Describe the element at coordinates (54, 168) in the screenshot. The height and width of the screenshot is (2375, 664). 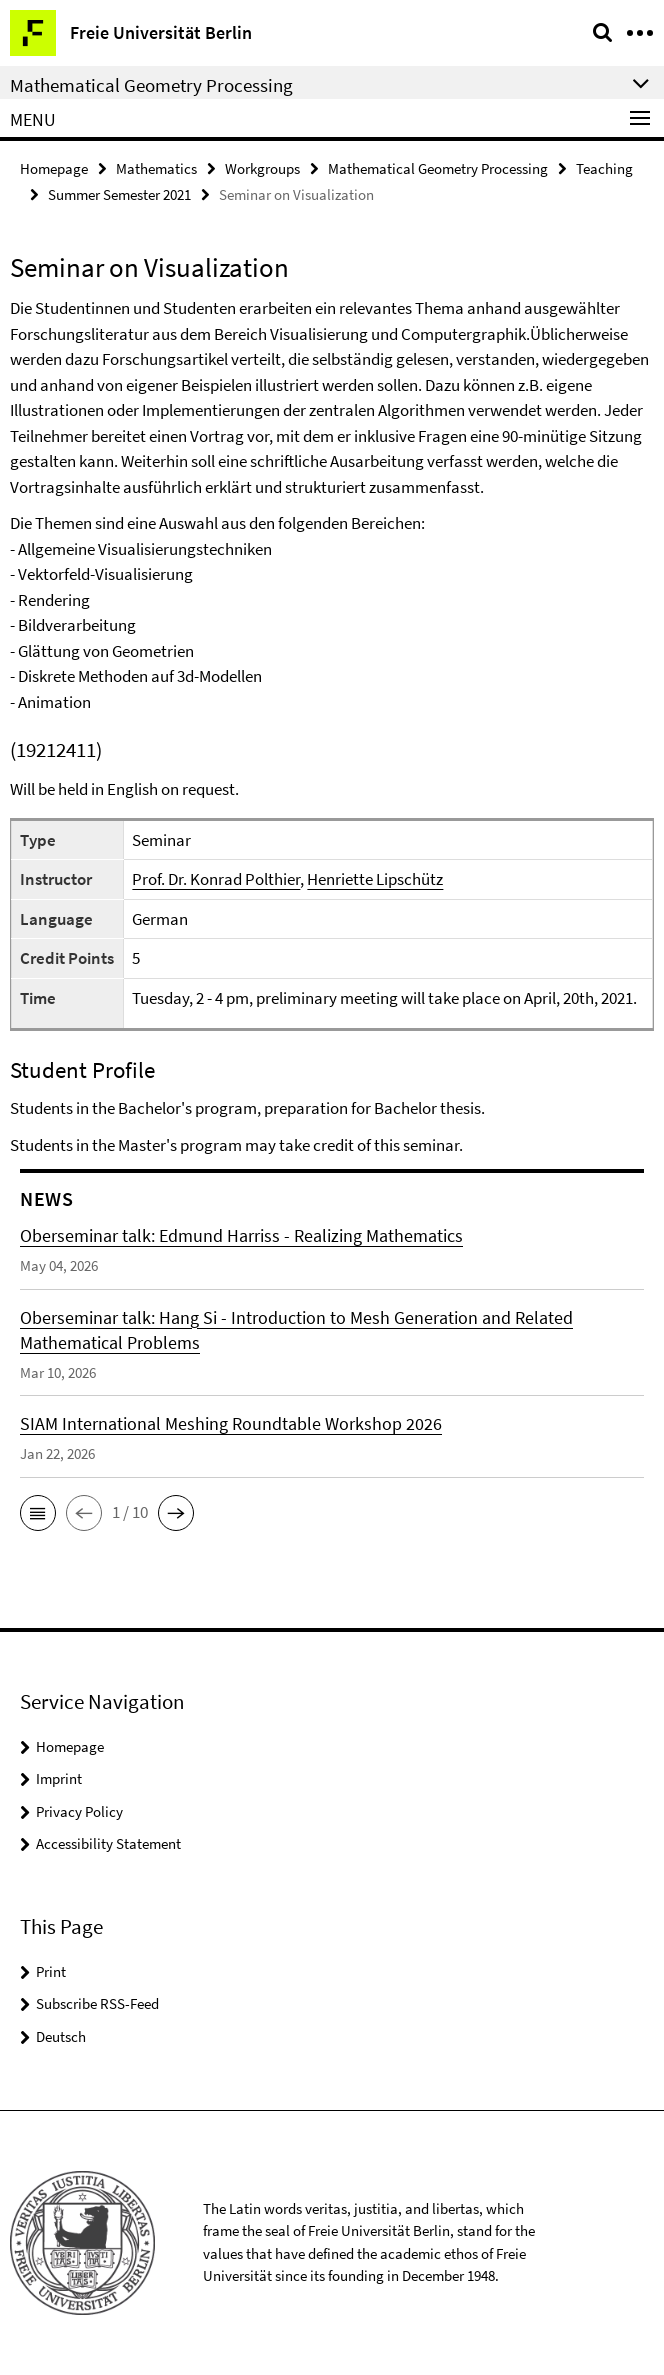
I see `Homepage` at that location.